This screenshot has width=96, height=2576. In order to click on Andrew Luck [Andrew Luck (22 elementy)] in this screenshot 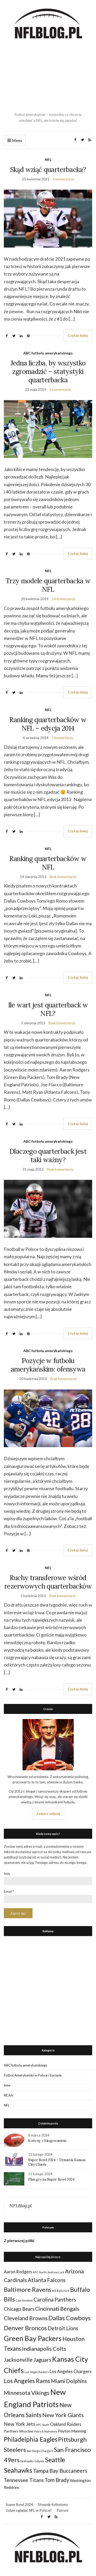, I will do `click(55, 2272)`.